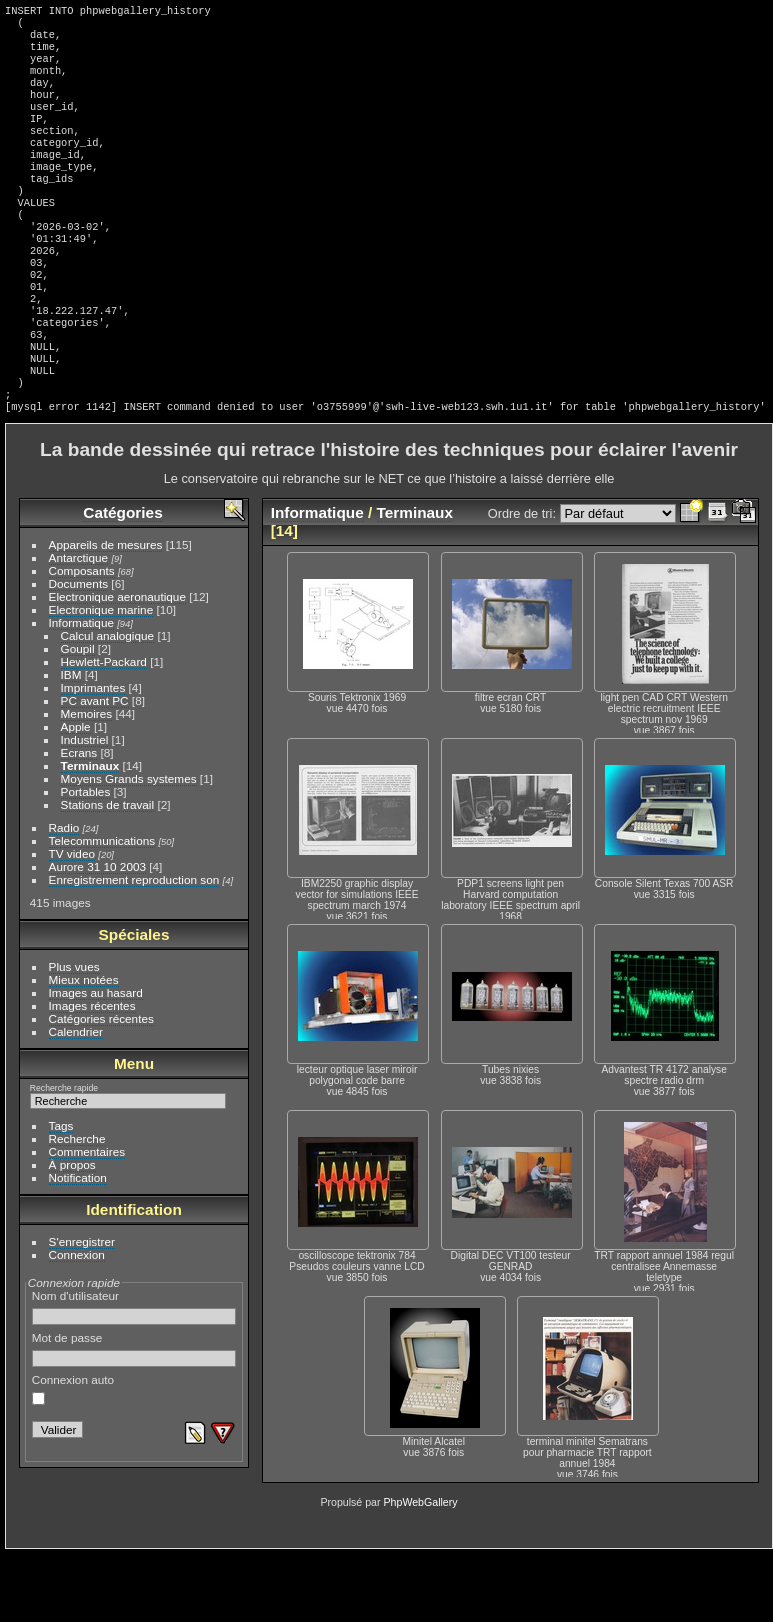 Image resolution: width=773 pixels, height=1622 pixels. What do you see at coordinates (77, 1322) in the screenshot?
I see `Connexion` at bounding box center [77, 1322].